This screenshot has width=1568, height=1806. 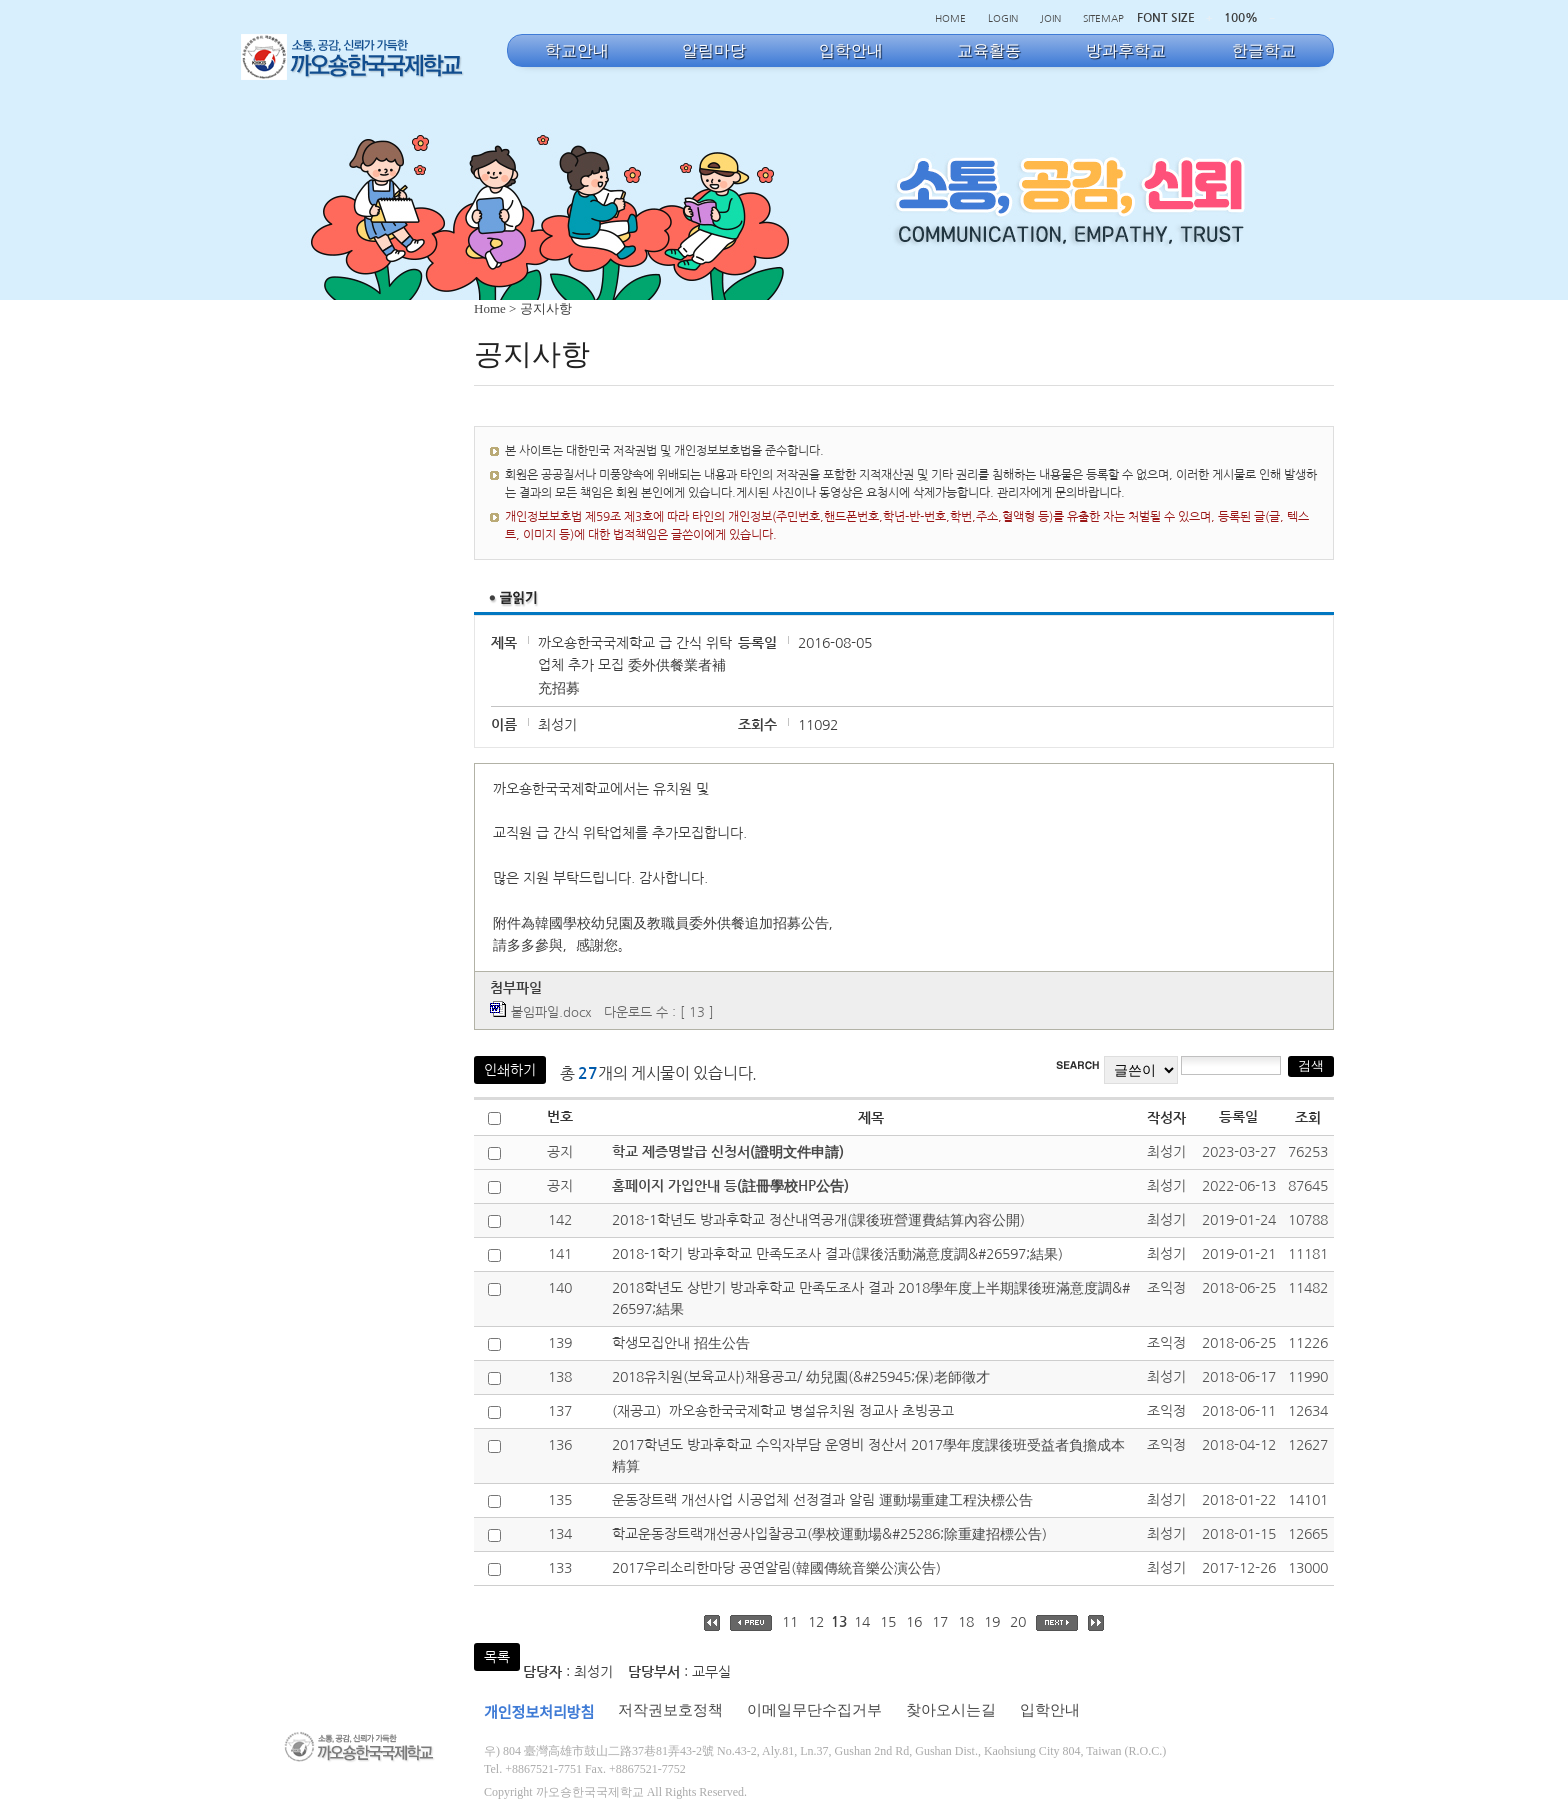 I want to click on 2018유치원(보육교사)채용공고/ 幼兒園(&#25945;保)老師徵才, so click(x=801, y=1377).